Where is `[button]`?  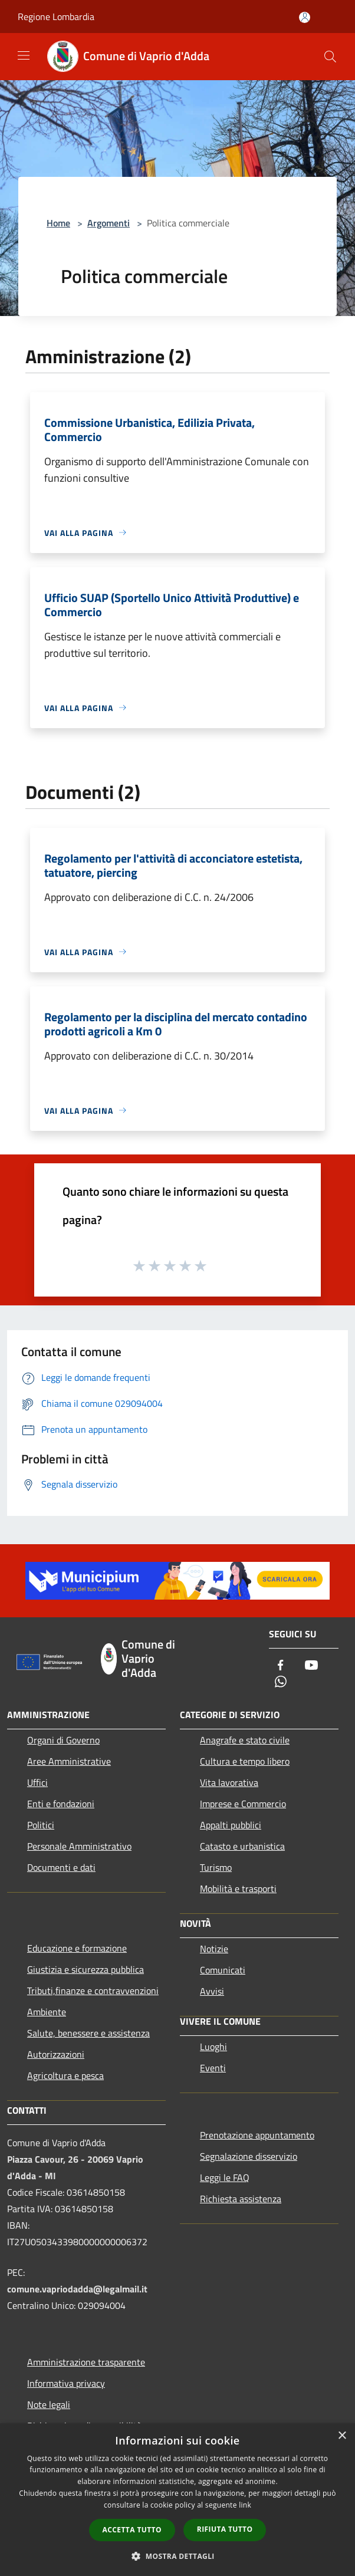 [button] is located at coordinates (177, 2556).